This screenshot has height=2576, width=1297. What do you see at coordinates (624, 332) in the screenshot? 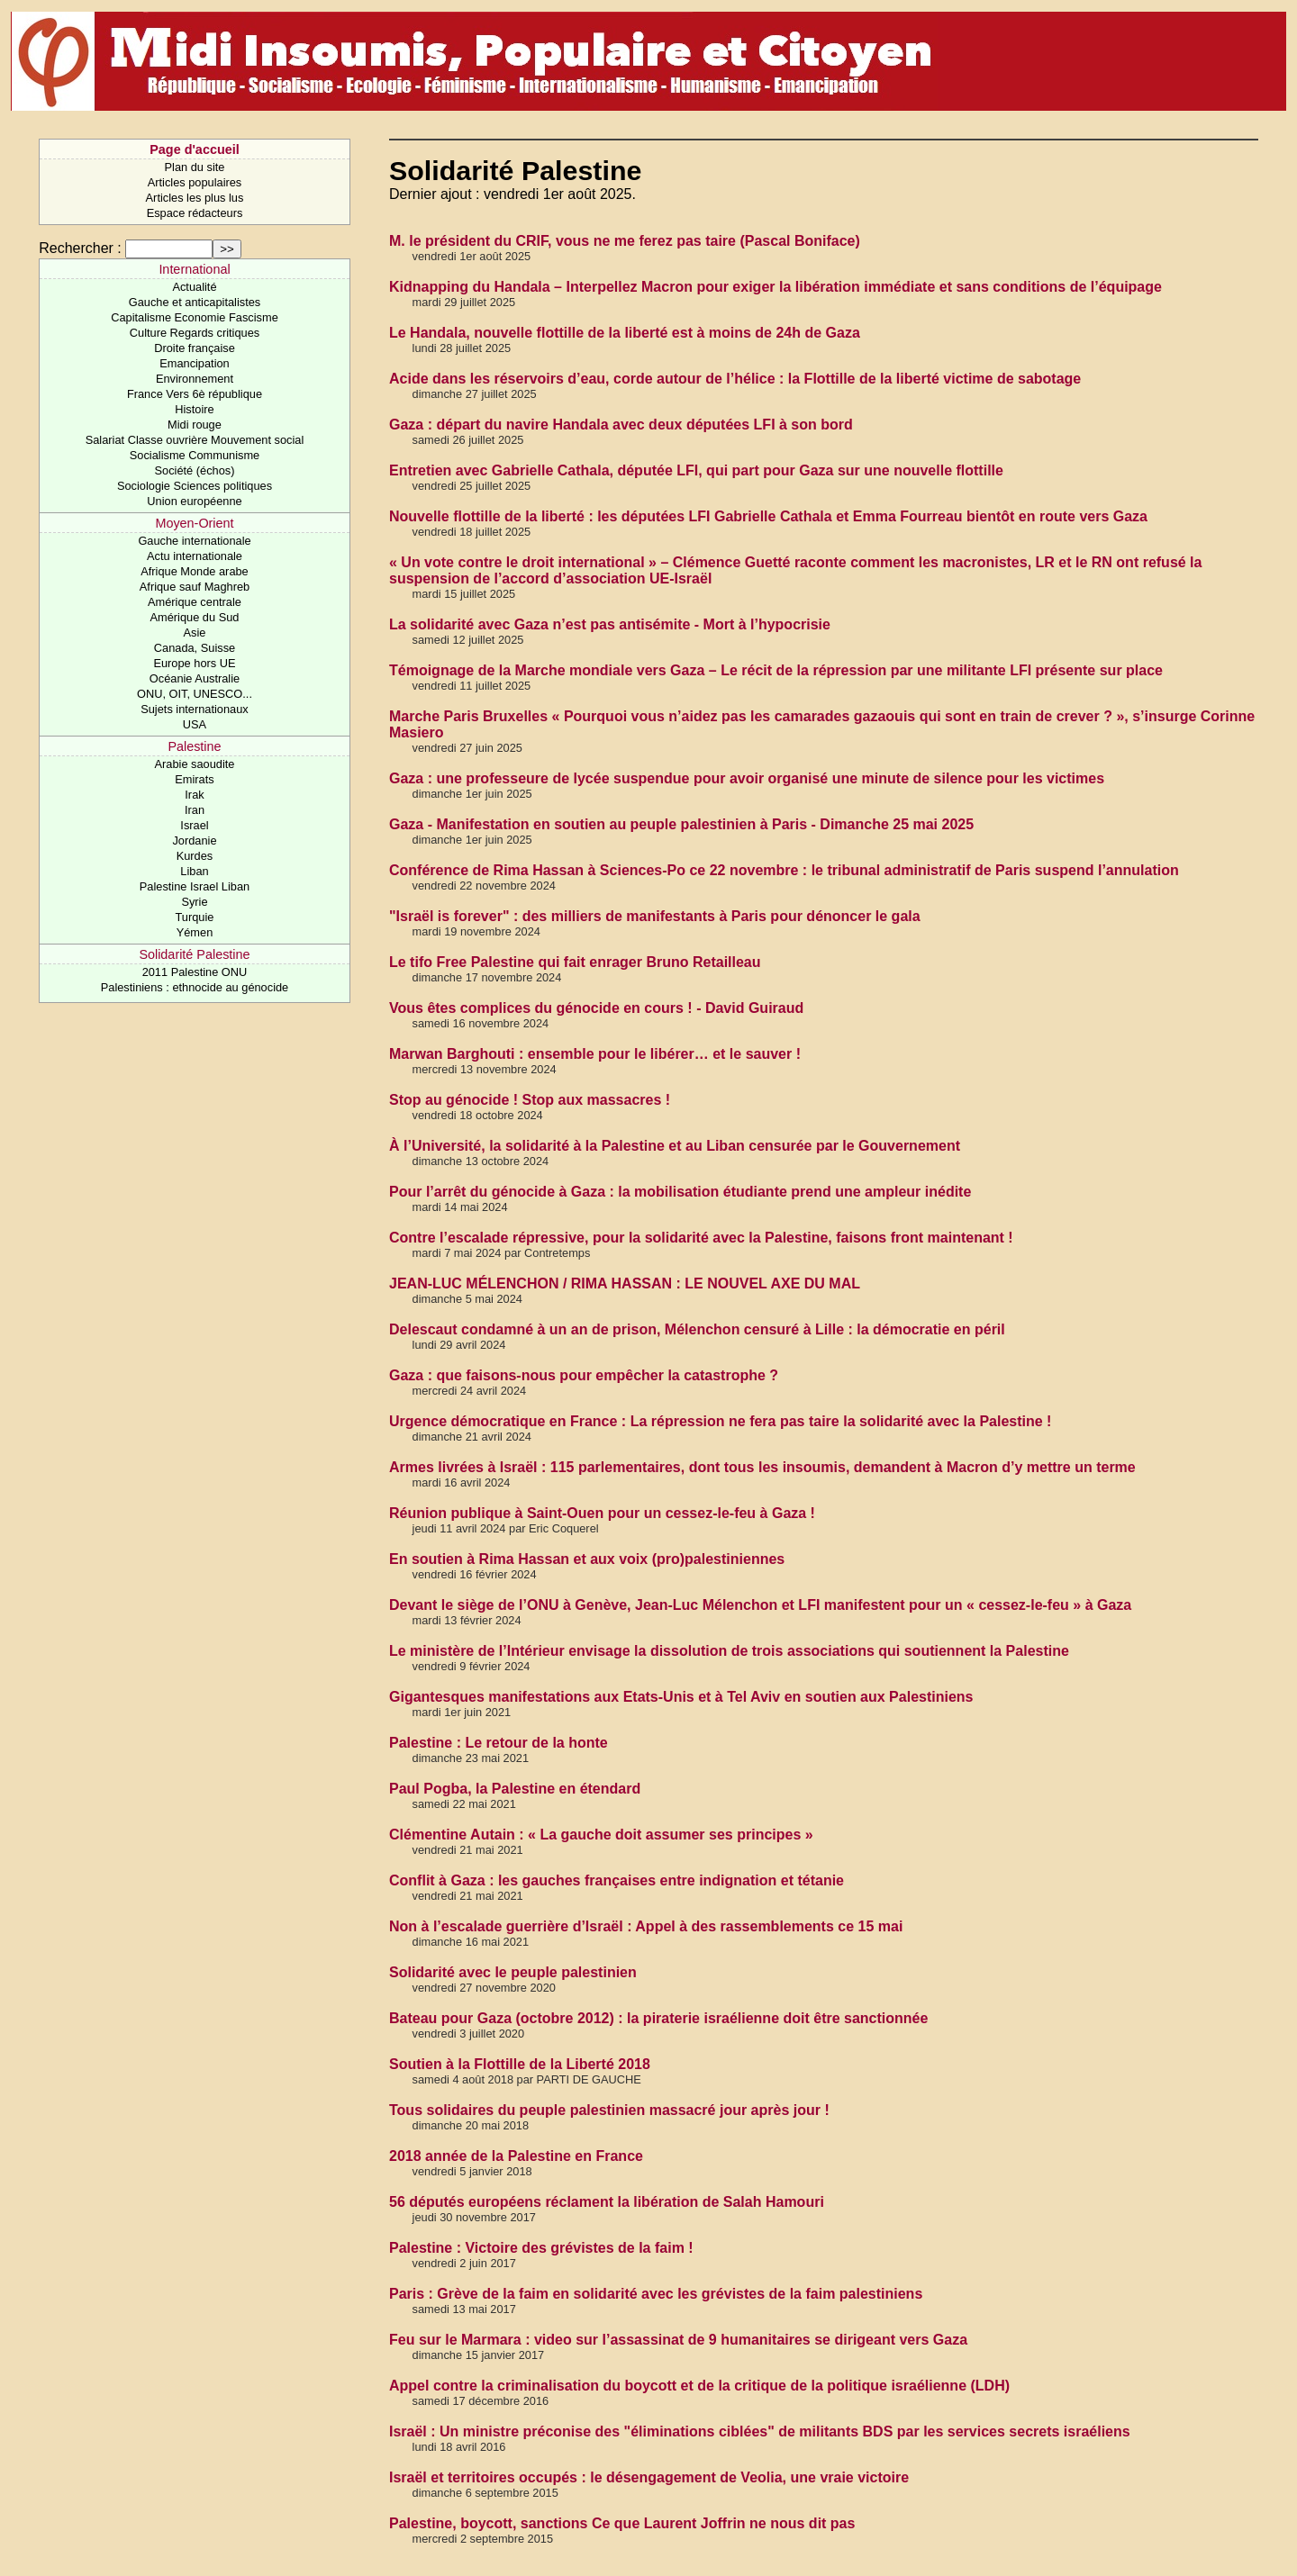
I see `Le Handala, nouvelle flottille de la liberté est à moins de 24h de Gaza` at bounding box center [624, 332].